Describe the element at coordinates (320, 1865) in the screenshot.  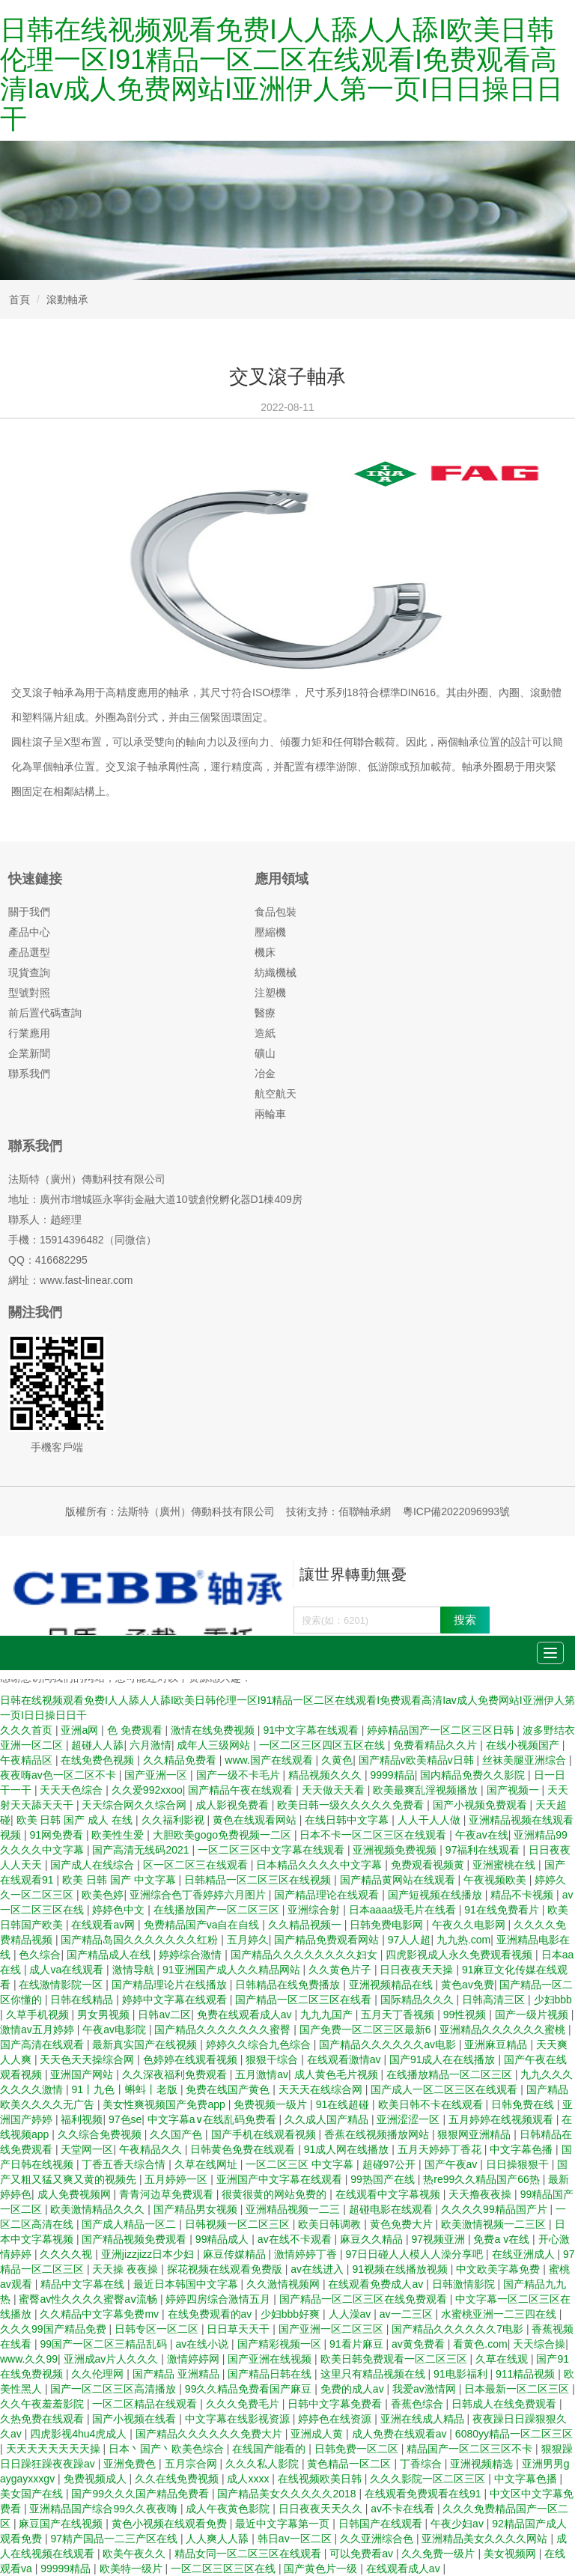
I see `日本精品久久久久中文字幕` at that location.